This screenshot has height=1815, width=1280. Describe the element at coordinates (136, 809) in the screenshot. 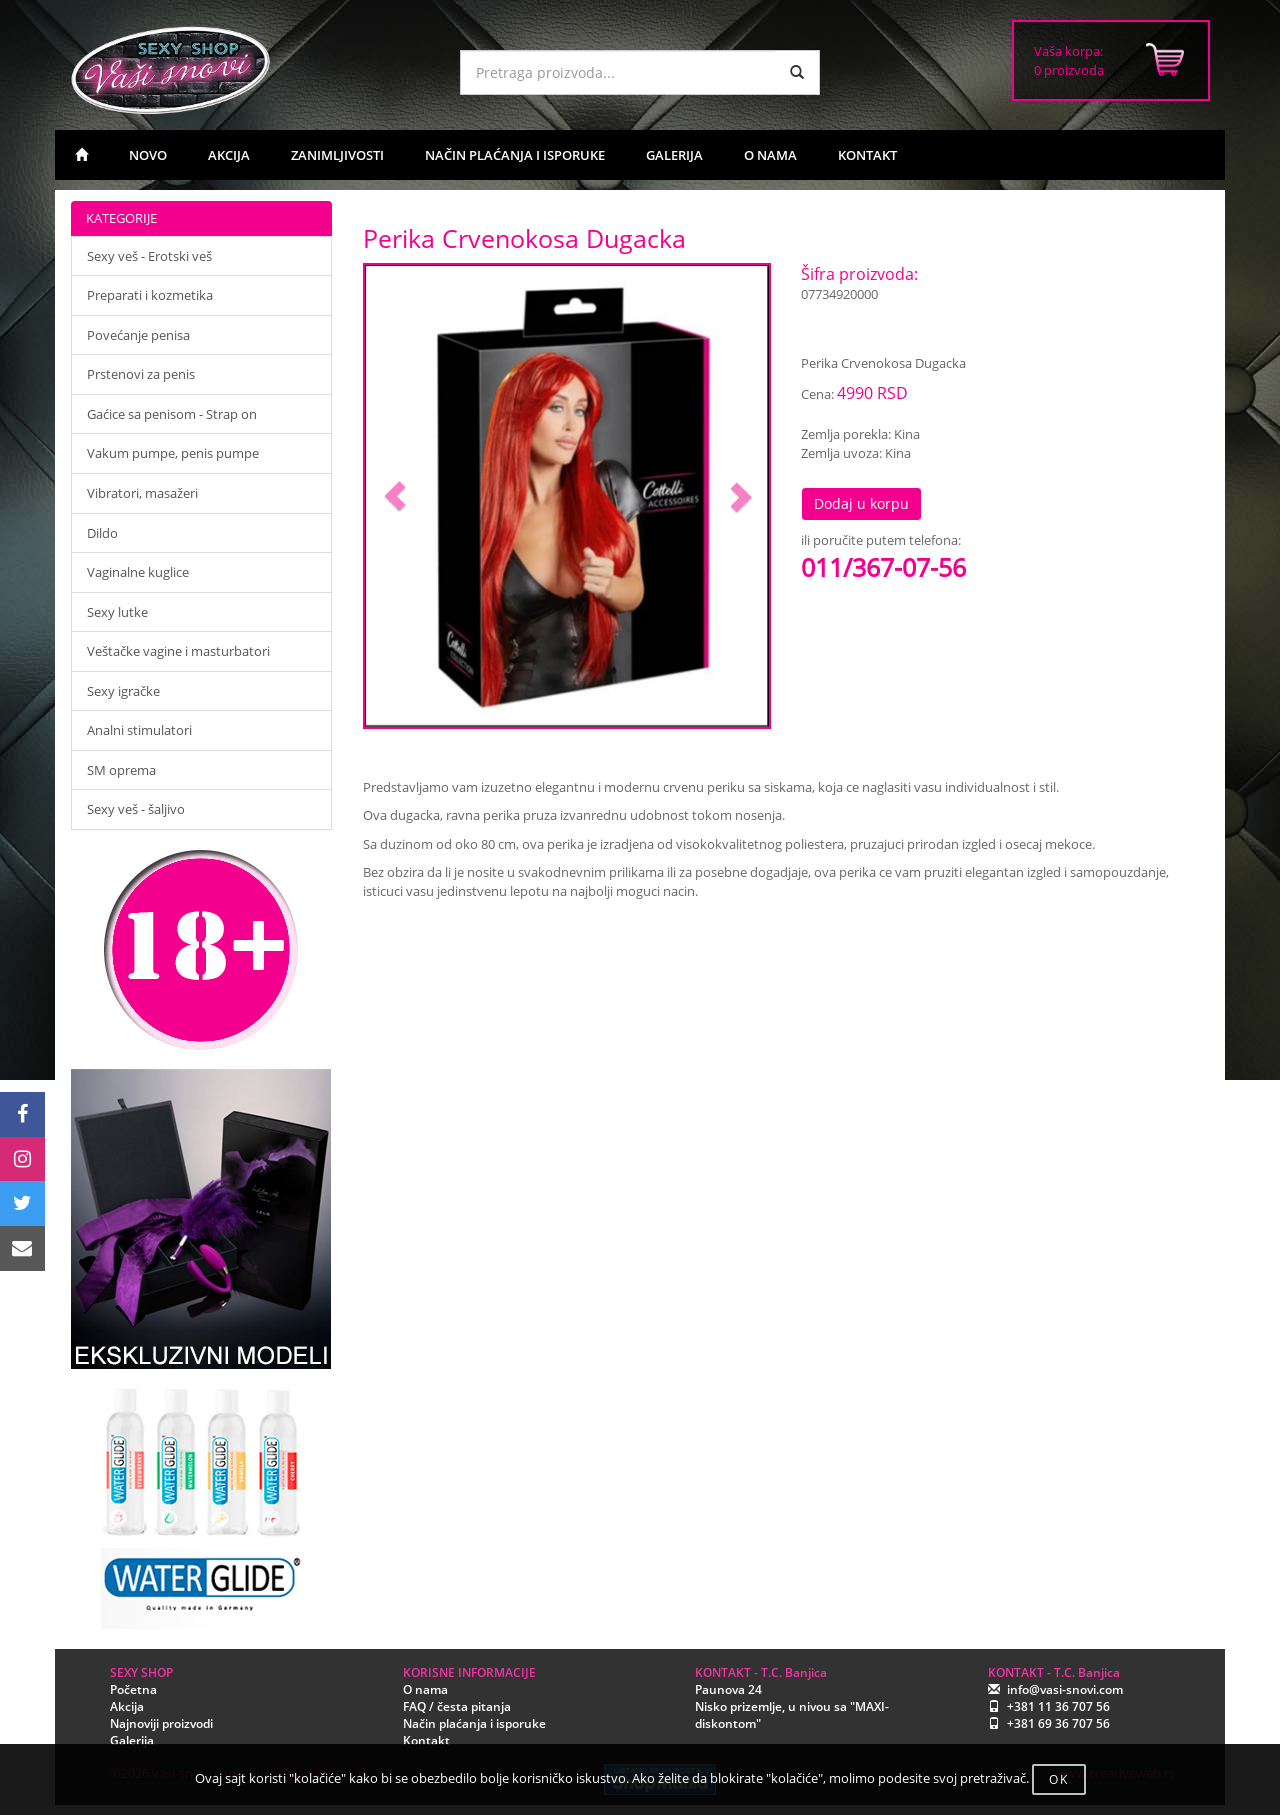

I see `Sexy veš - šaljivo` at that location.